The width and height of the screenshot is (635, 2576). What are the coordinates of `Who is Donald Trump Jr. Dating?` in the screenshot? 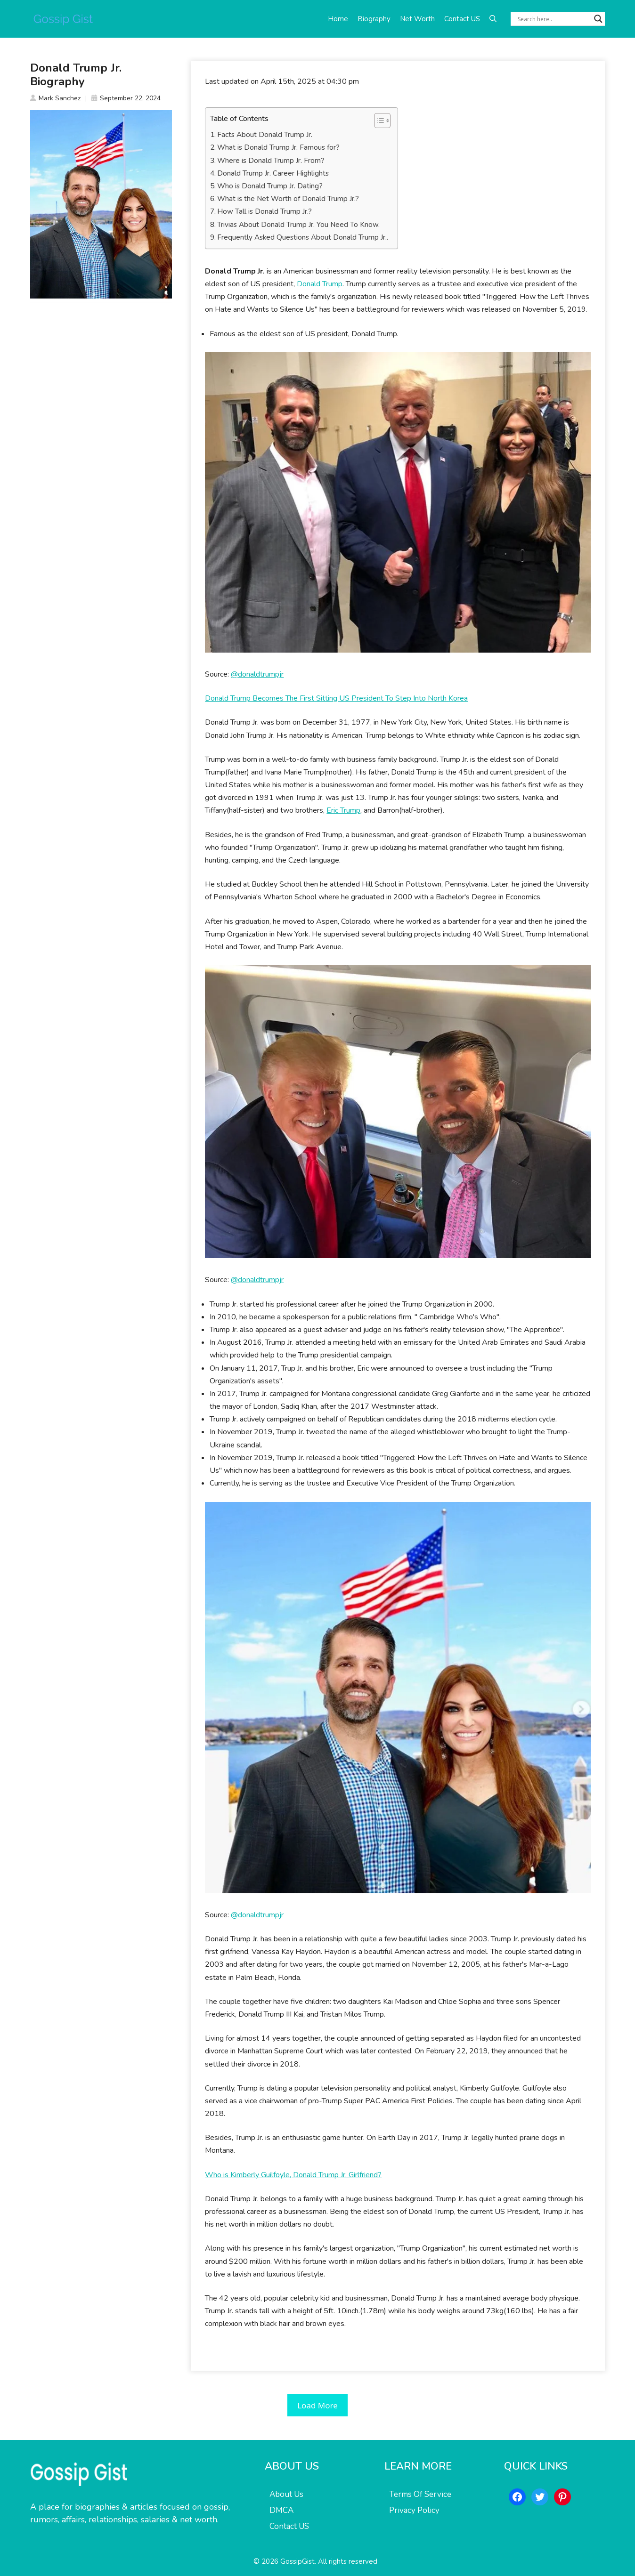 It's located at (270, 186).